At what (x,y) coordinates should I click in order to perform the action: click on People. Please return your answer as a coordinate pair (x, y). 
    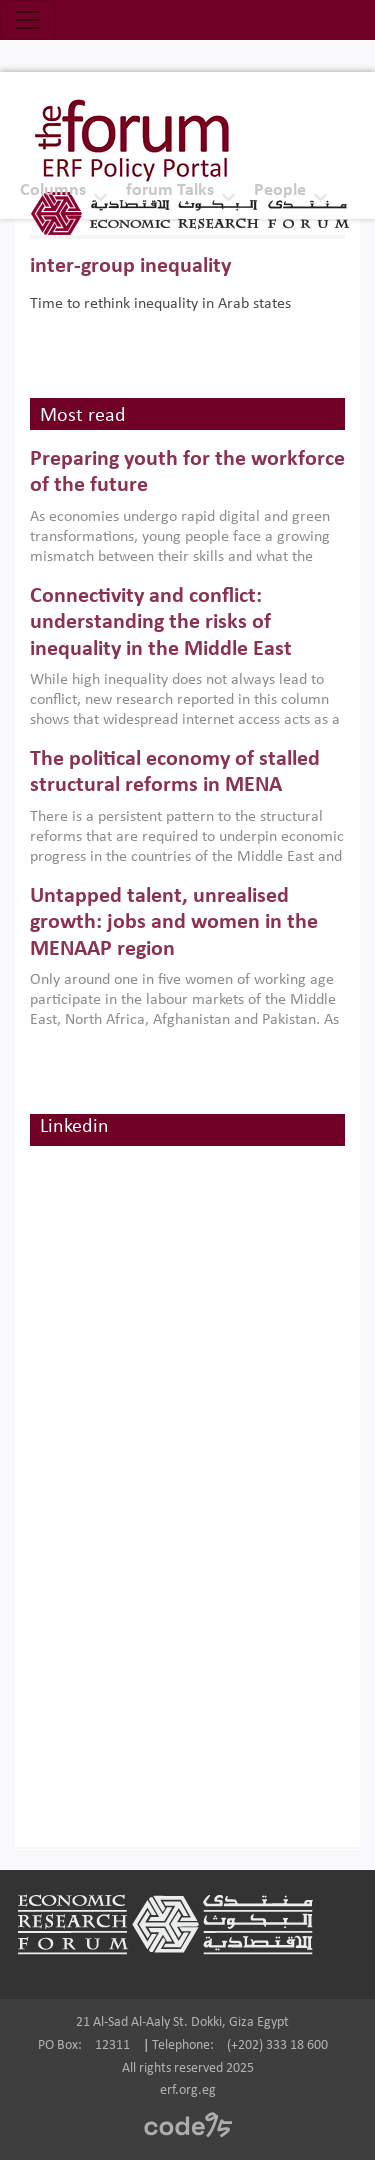
    Looking at the image, I should click on (280, 190).